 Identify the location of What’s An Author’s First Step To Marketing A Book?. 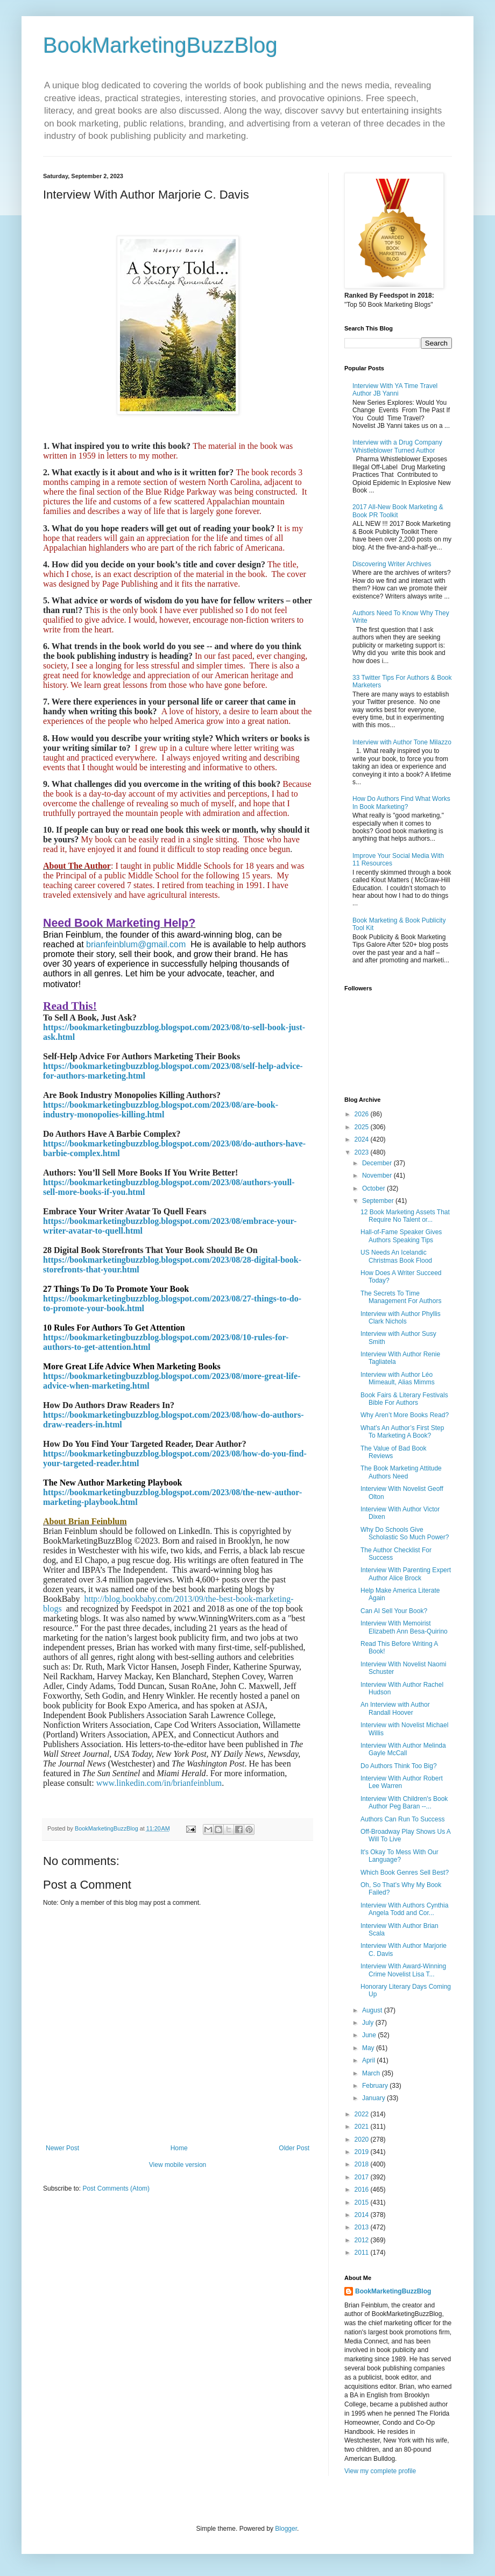
(402, 1431).